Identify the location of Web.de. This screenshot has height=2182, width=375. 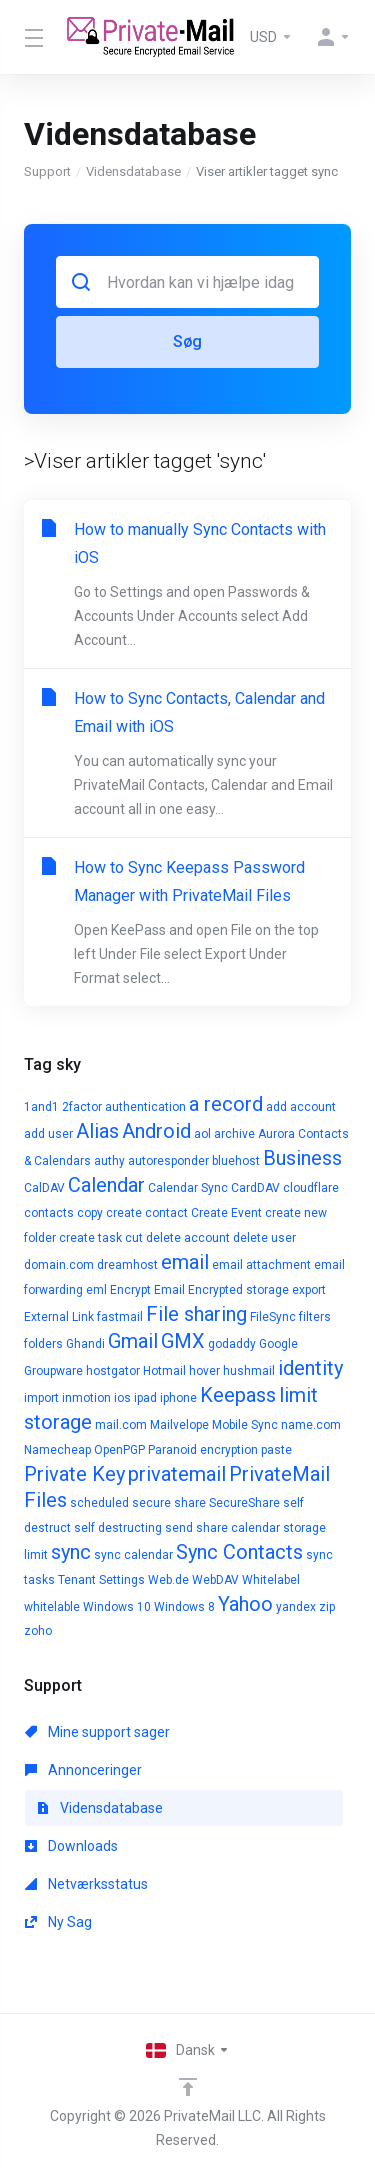
(168, 1580).